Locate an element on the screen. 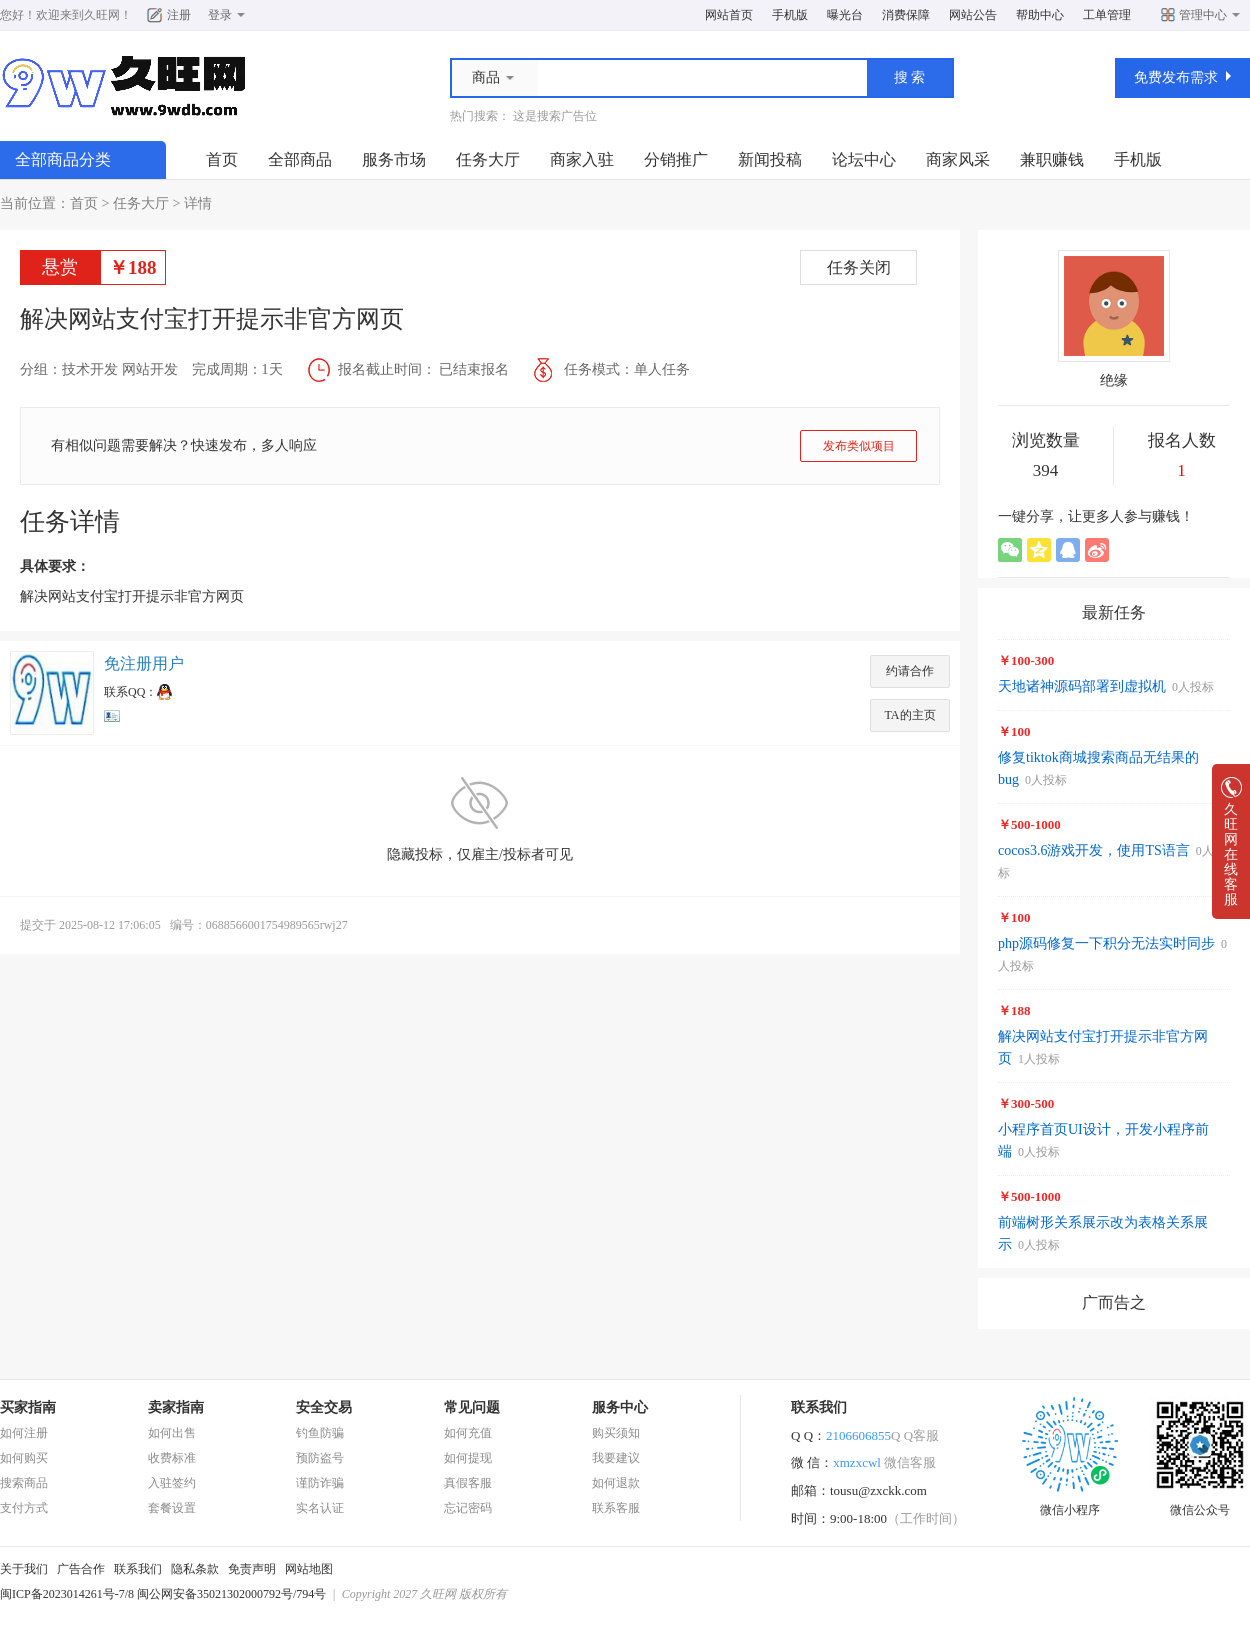 The width and height of the screenshot is (1250, 1627). xmzxcwl is located at coordinates (884, 1462).